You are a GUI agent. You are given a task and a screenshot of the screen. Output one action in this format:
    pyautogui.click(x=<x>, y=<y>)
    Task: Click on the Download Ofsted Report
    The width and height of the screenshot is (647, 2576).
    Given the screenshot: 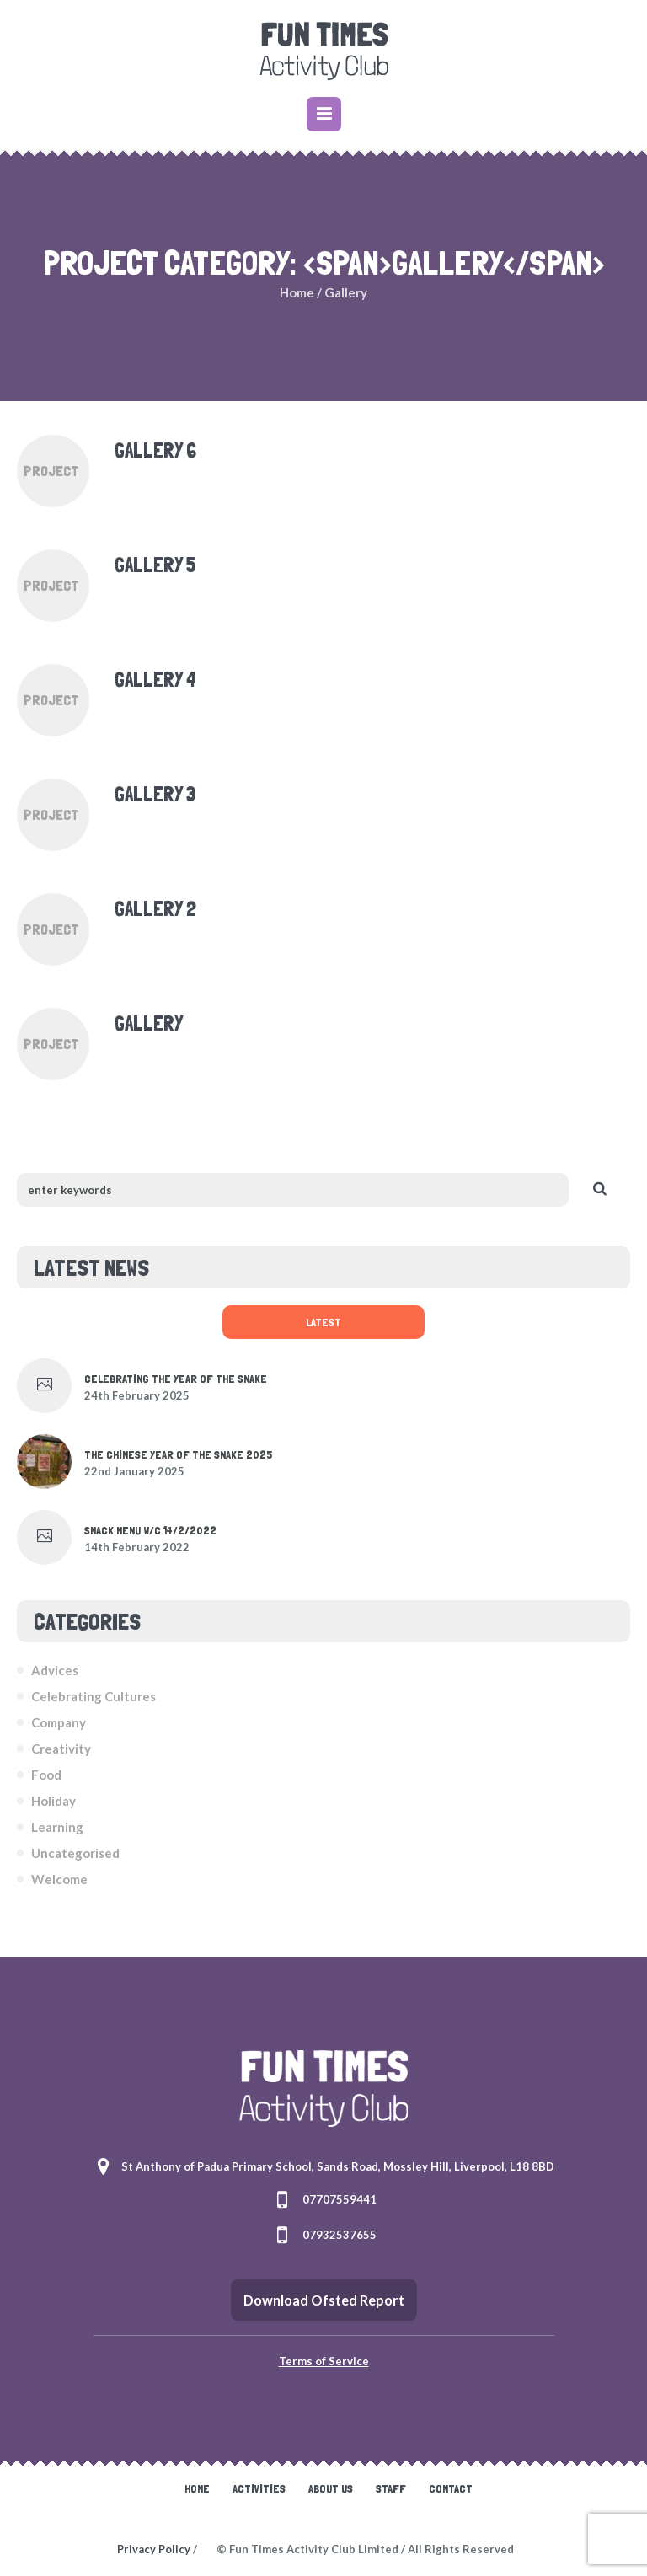 What is the action you would take?
    pyautogui.click(x=323, y=2300)
    